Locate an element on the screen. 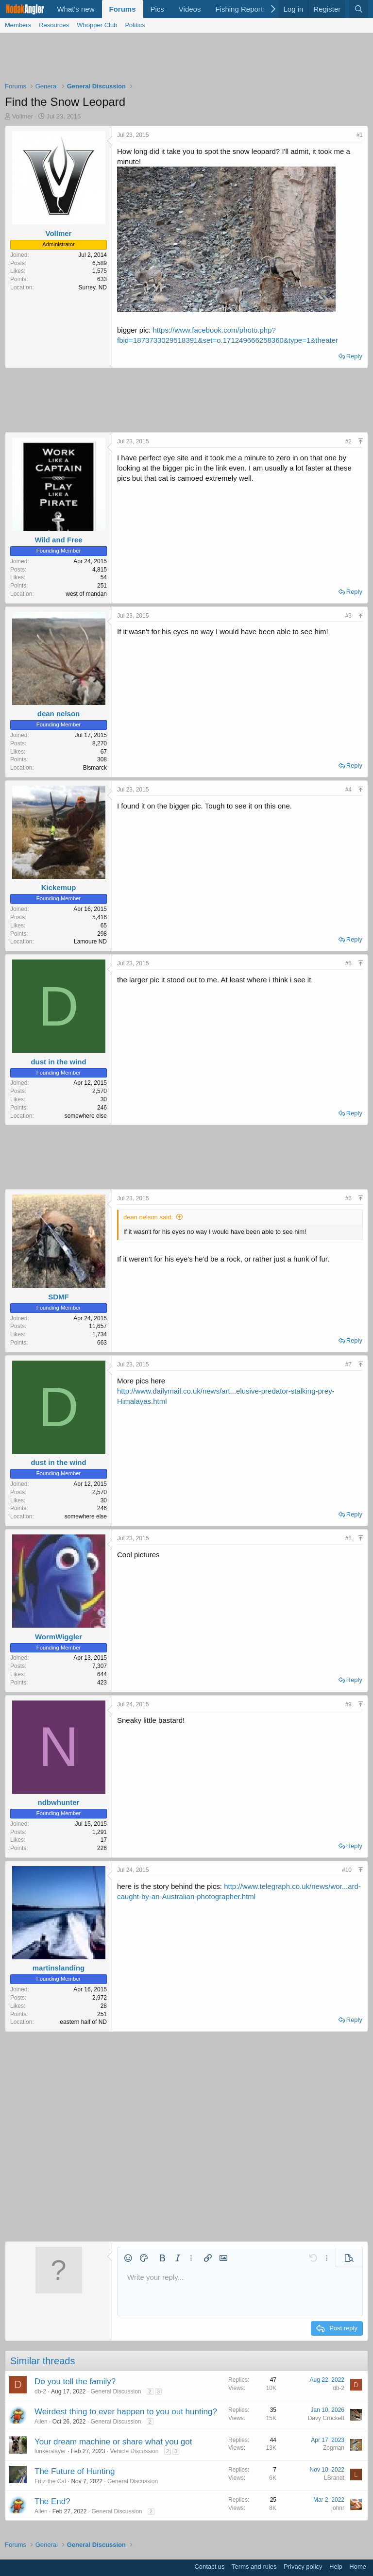  Pics is located at coordinates (157, 9).